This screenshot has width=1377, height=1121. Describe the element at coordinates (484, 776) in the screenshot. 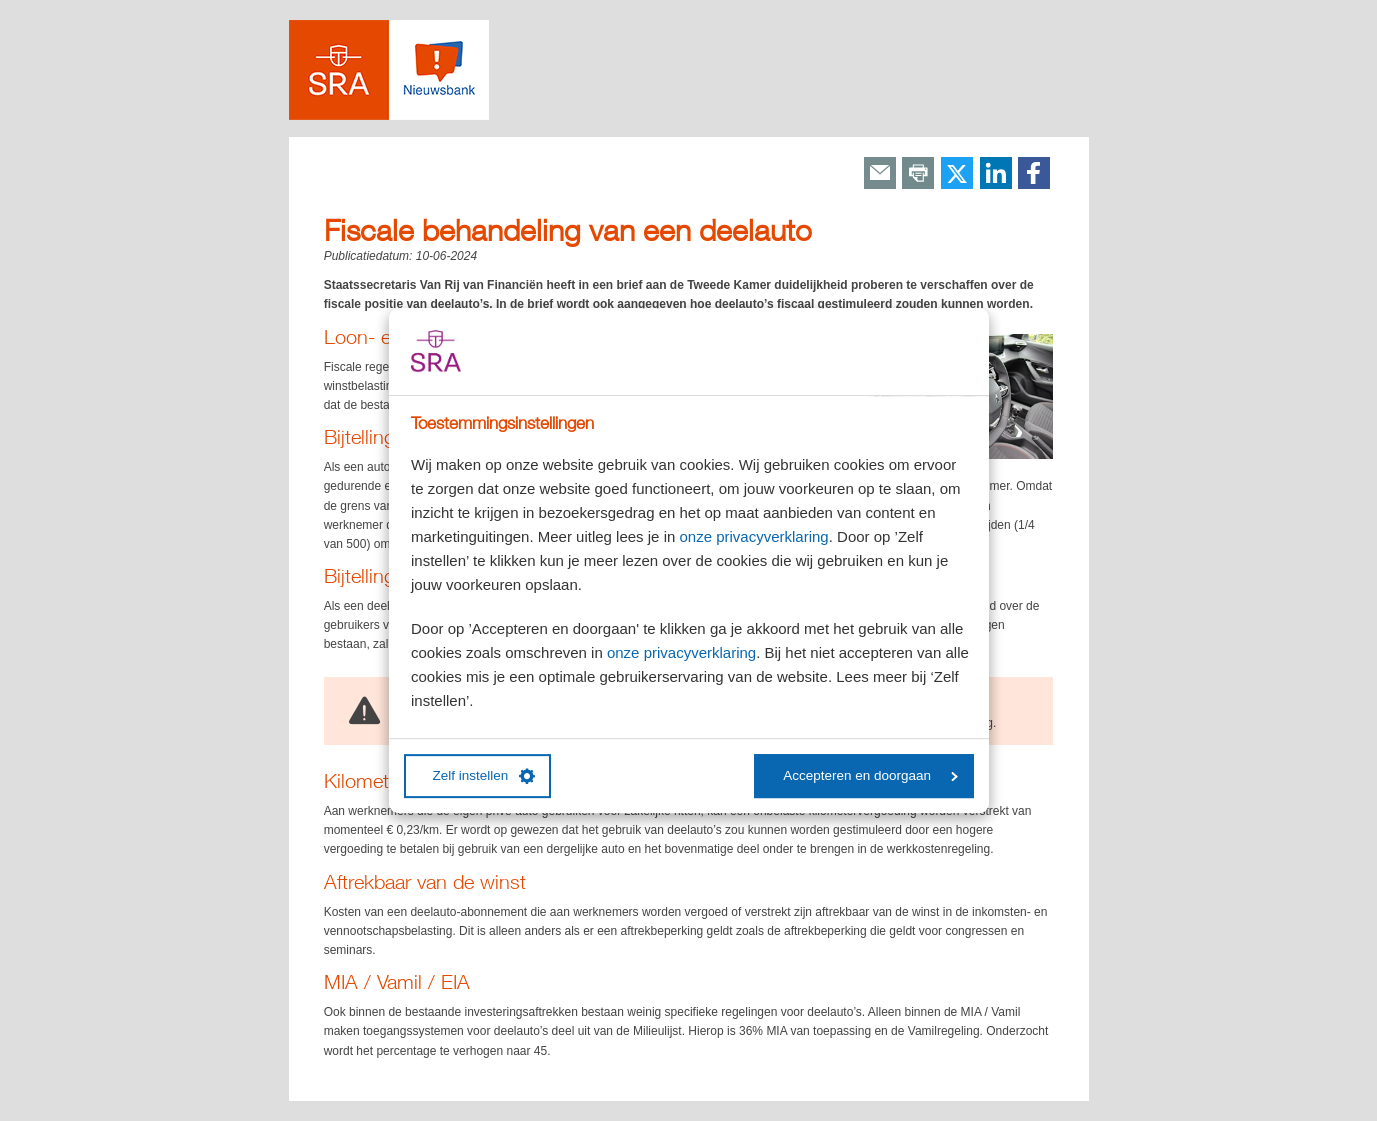

I see `Zelf instellen` at that location.